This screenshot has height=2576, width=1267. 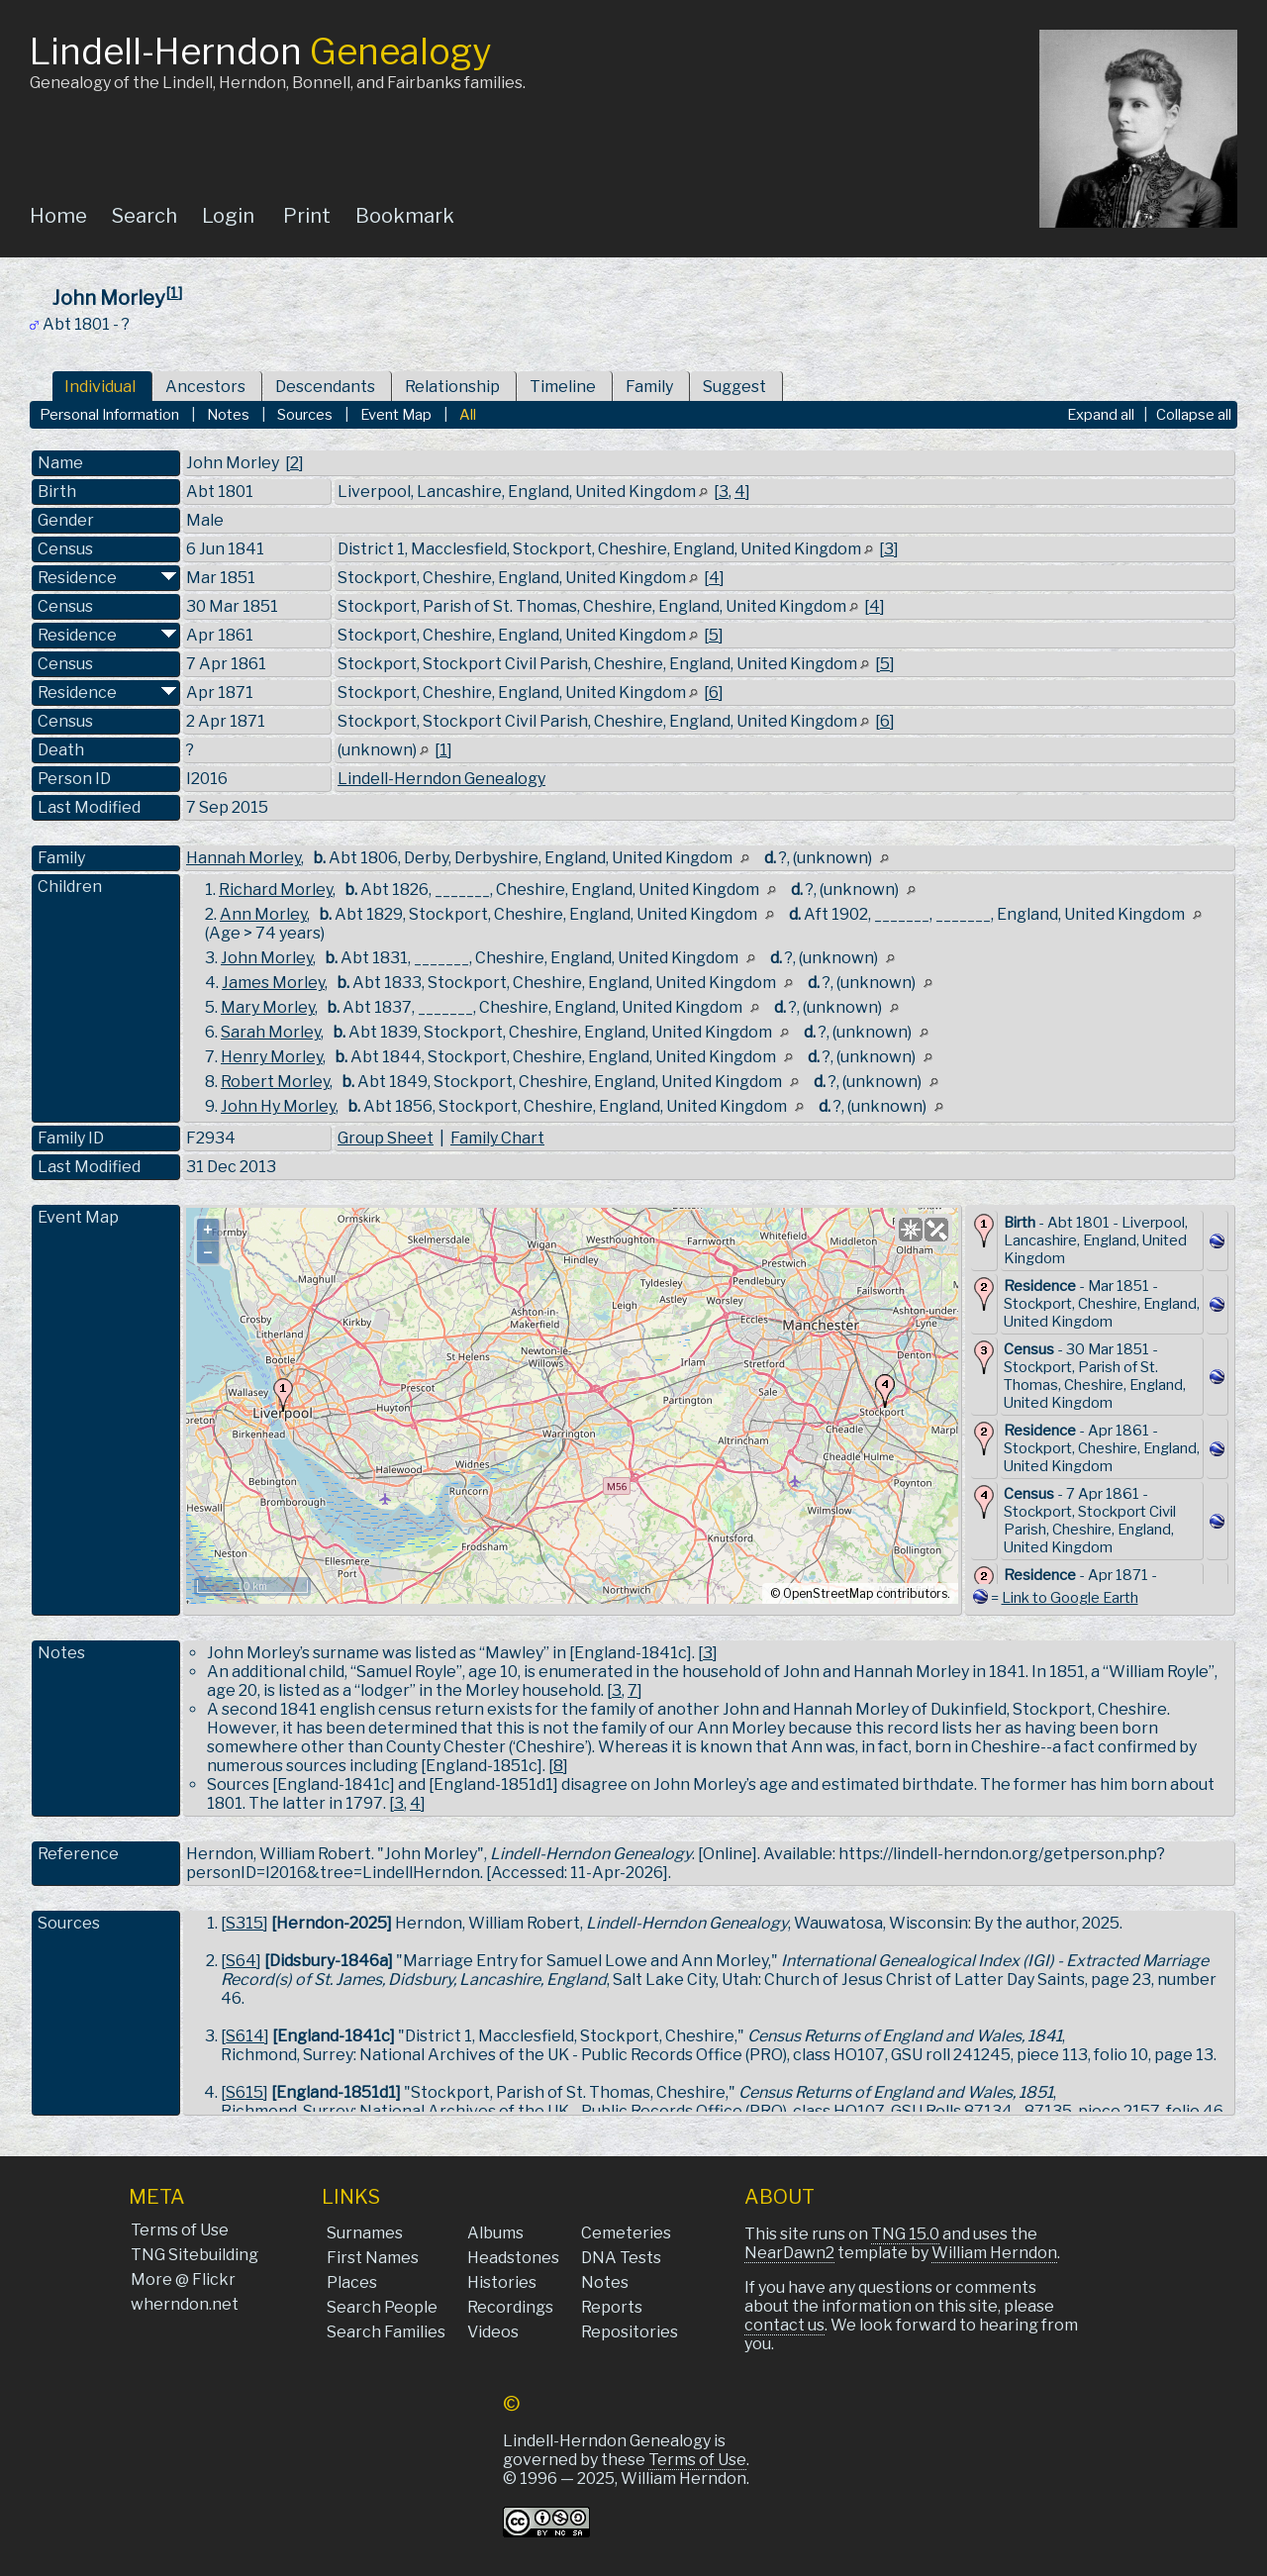 I want to click on Suggest, so click(x=734, y=386).